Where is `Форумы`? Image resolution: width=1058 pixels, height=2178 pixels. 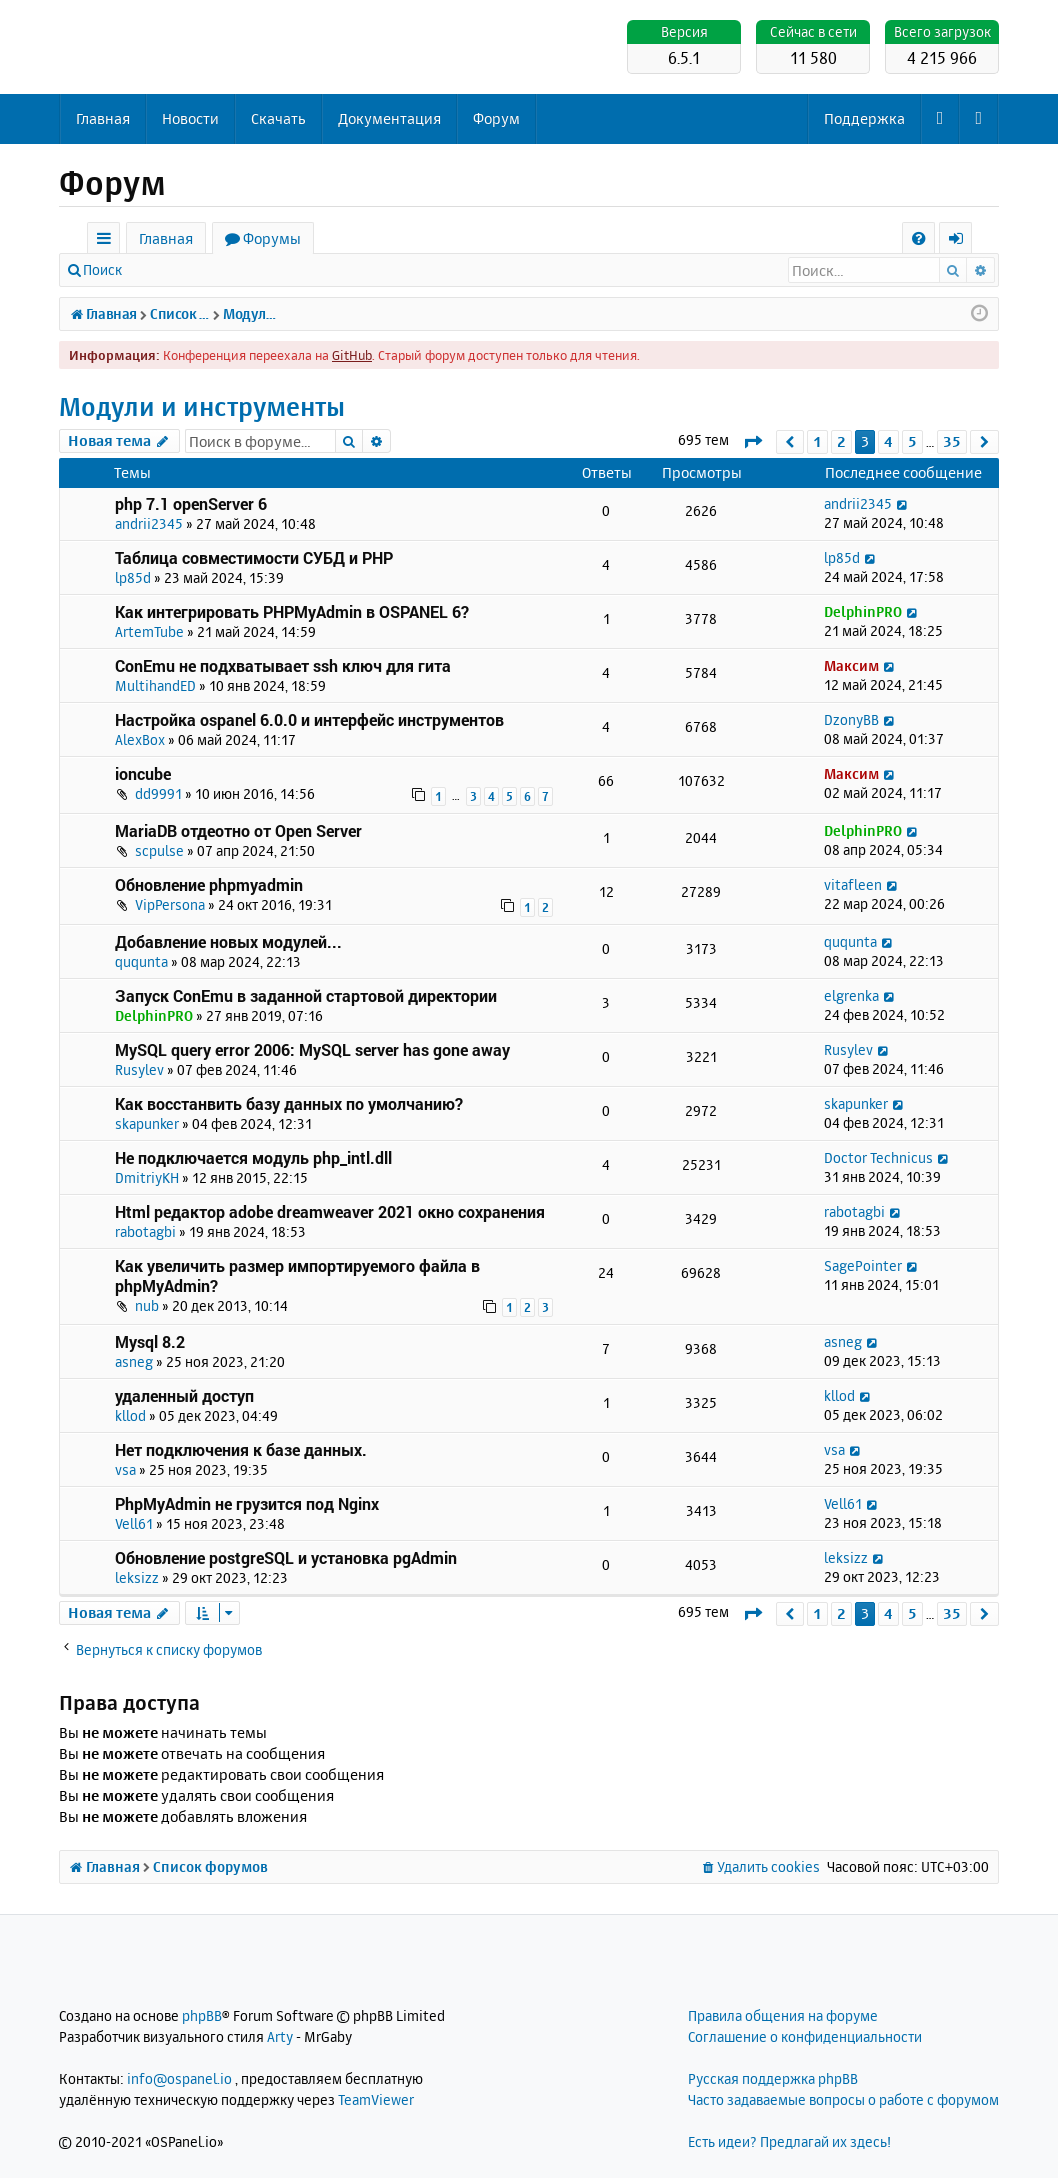 Форумы is located at coordinates (272, 238).